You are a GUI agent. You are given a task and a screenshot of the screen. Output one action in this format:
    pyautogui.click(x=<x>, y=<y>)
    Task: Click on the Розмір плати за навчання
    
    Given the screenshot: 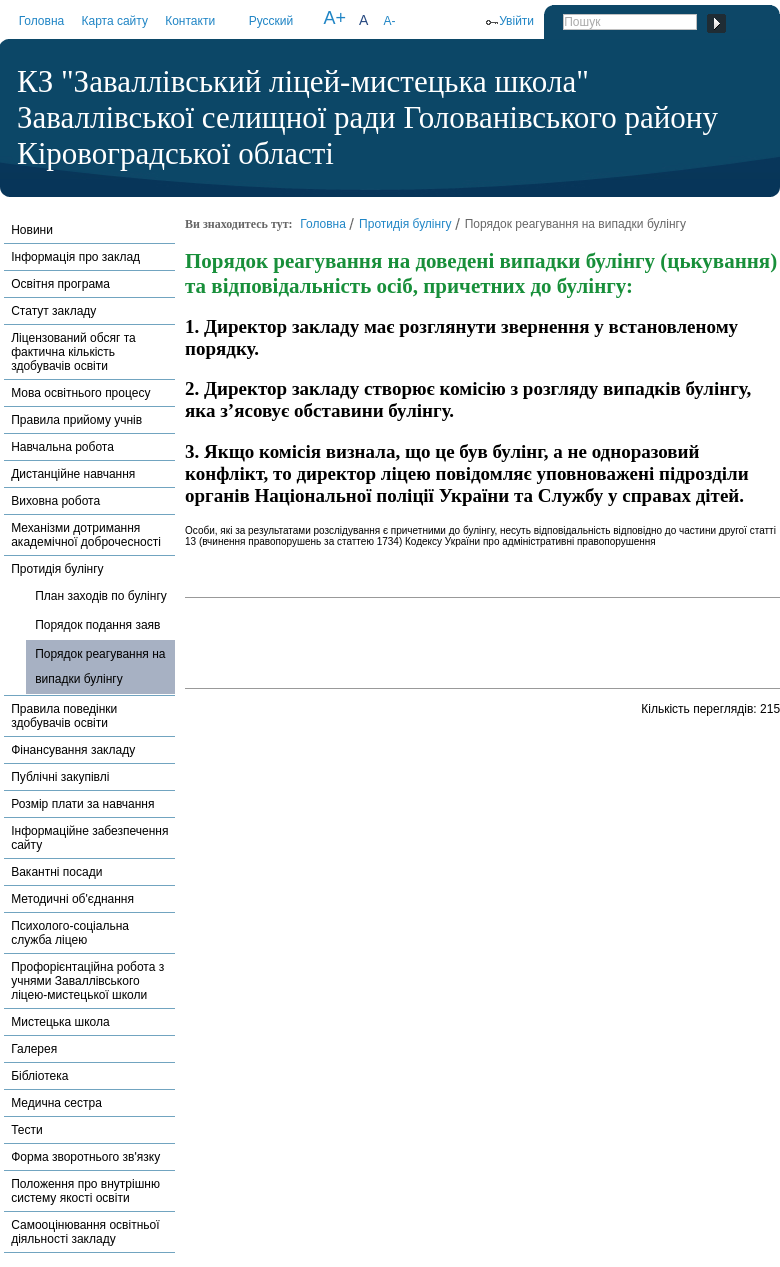 What is the action you would take?
    pyautogui.click(x=82, y=804)
    